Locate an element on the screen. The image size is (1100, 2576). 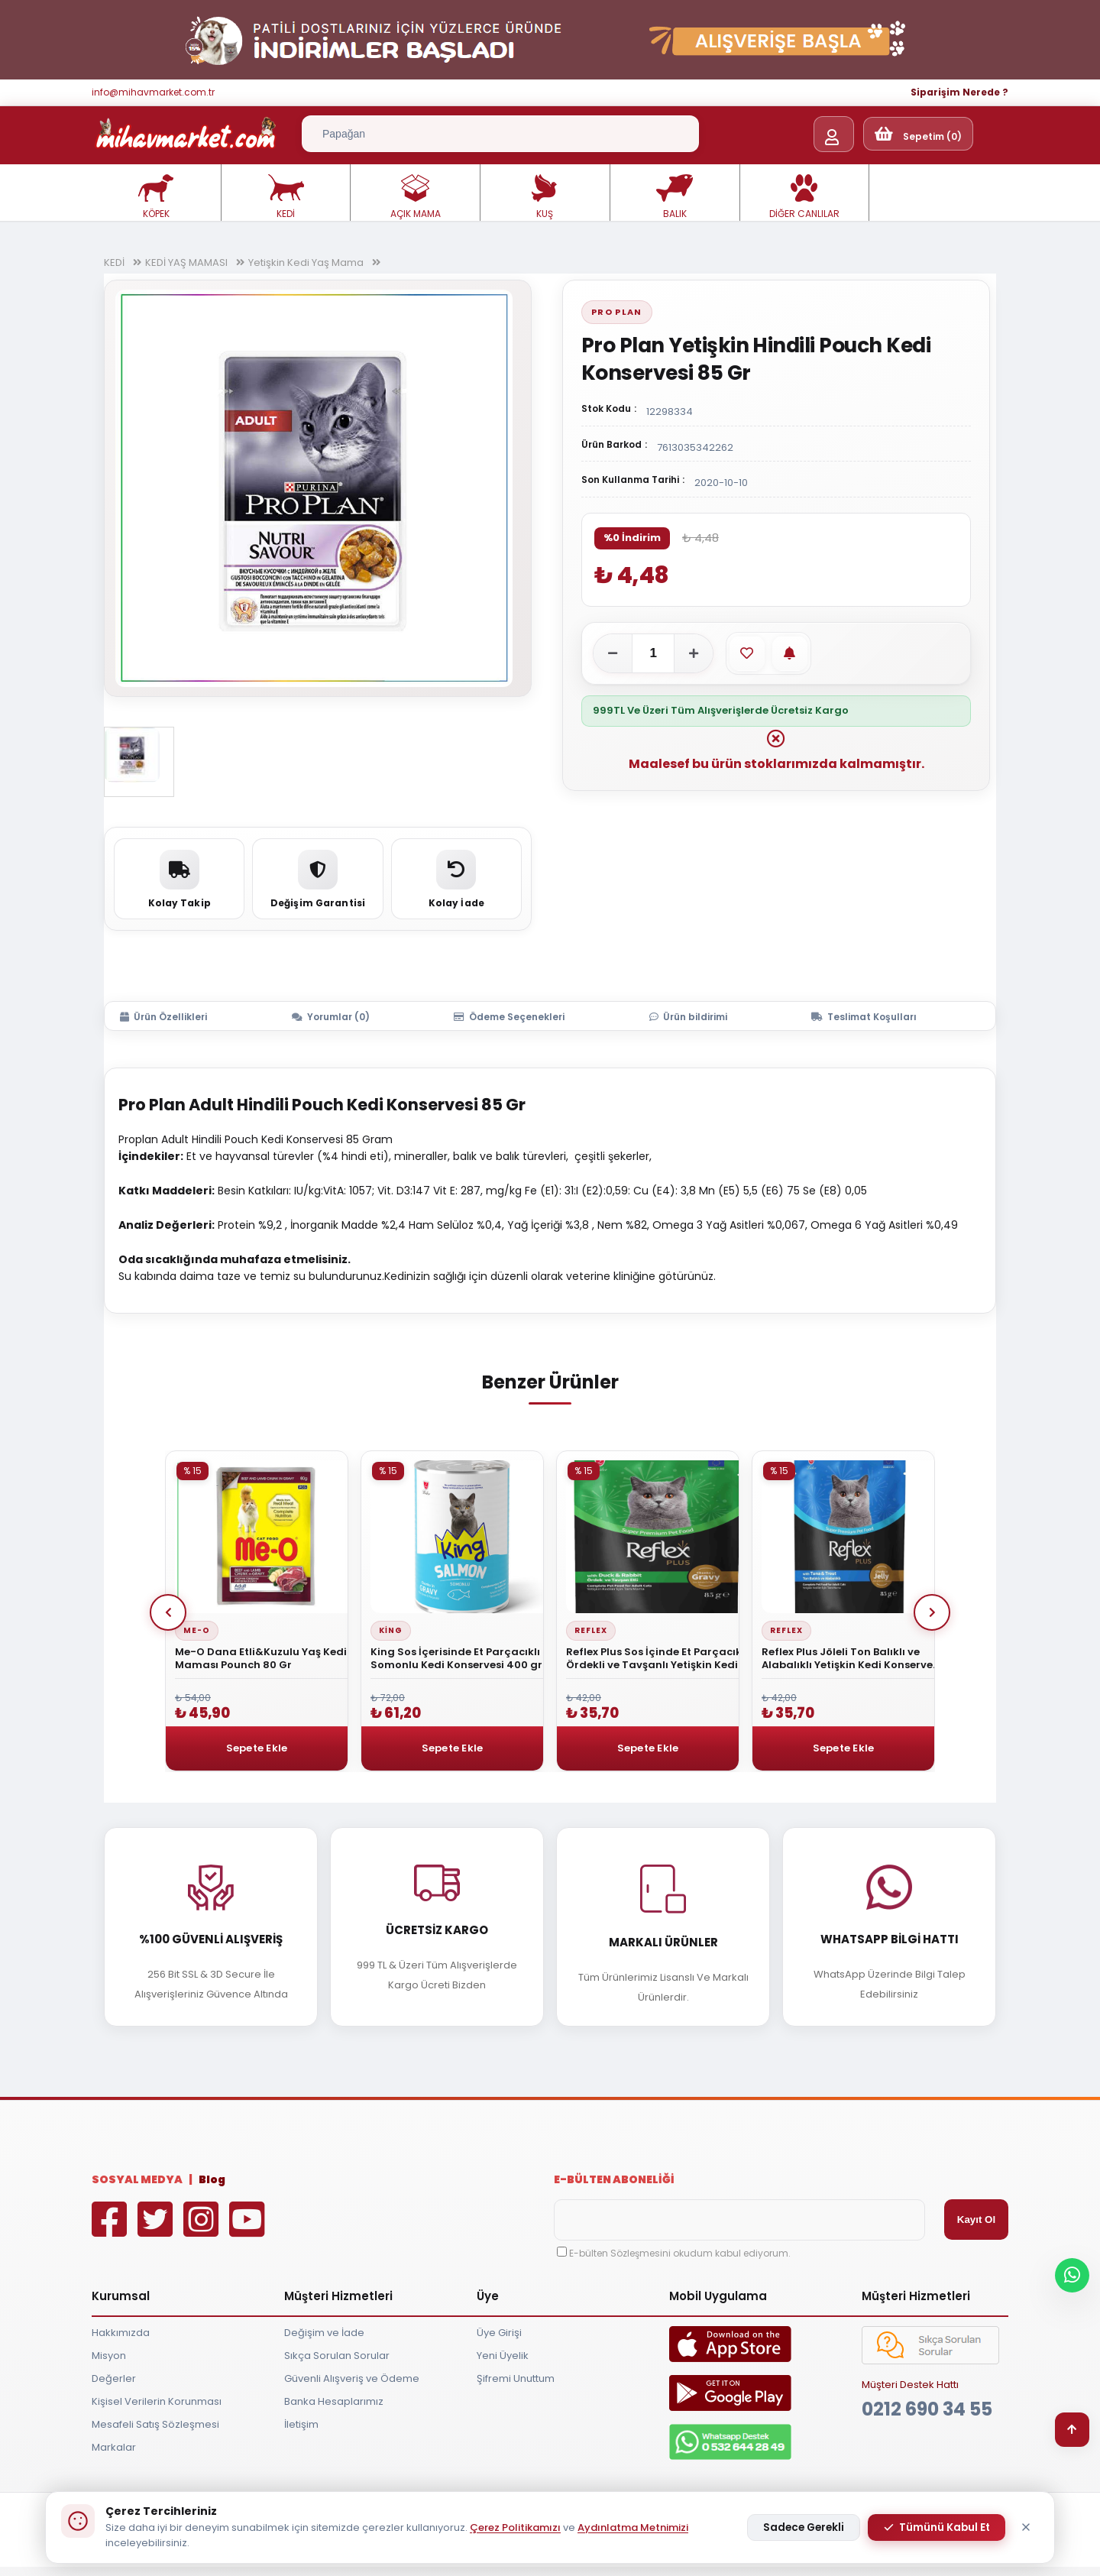
Hakkımızda is located at coordinates (121, 2332).